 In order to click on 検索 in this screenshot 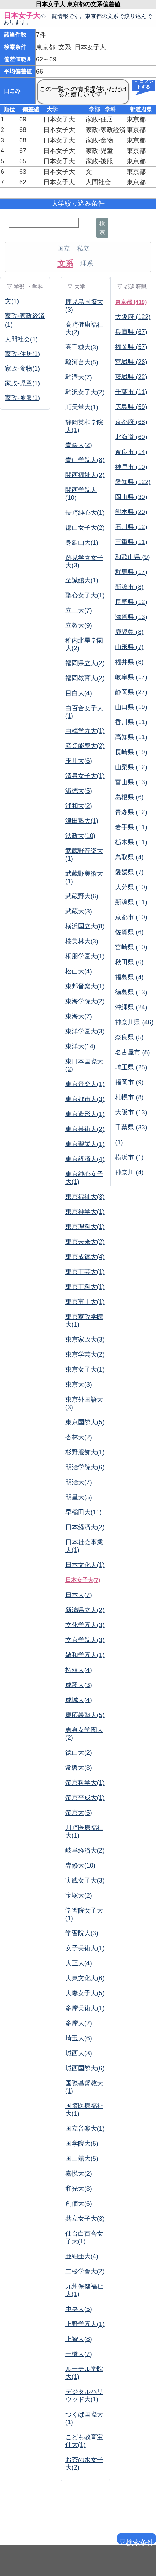, I will do `click(102, 228)`.